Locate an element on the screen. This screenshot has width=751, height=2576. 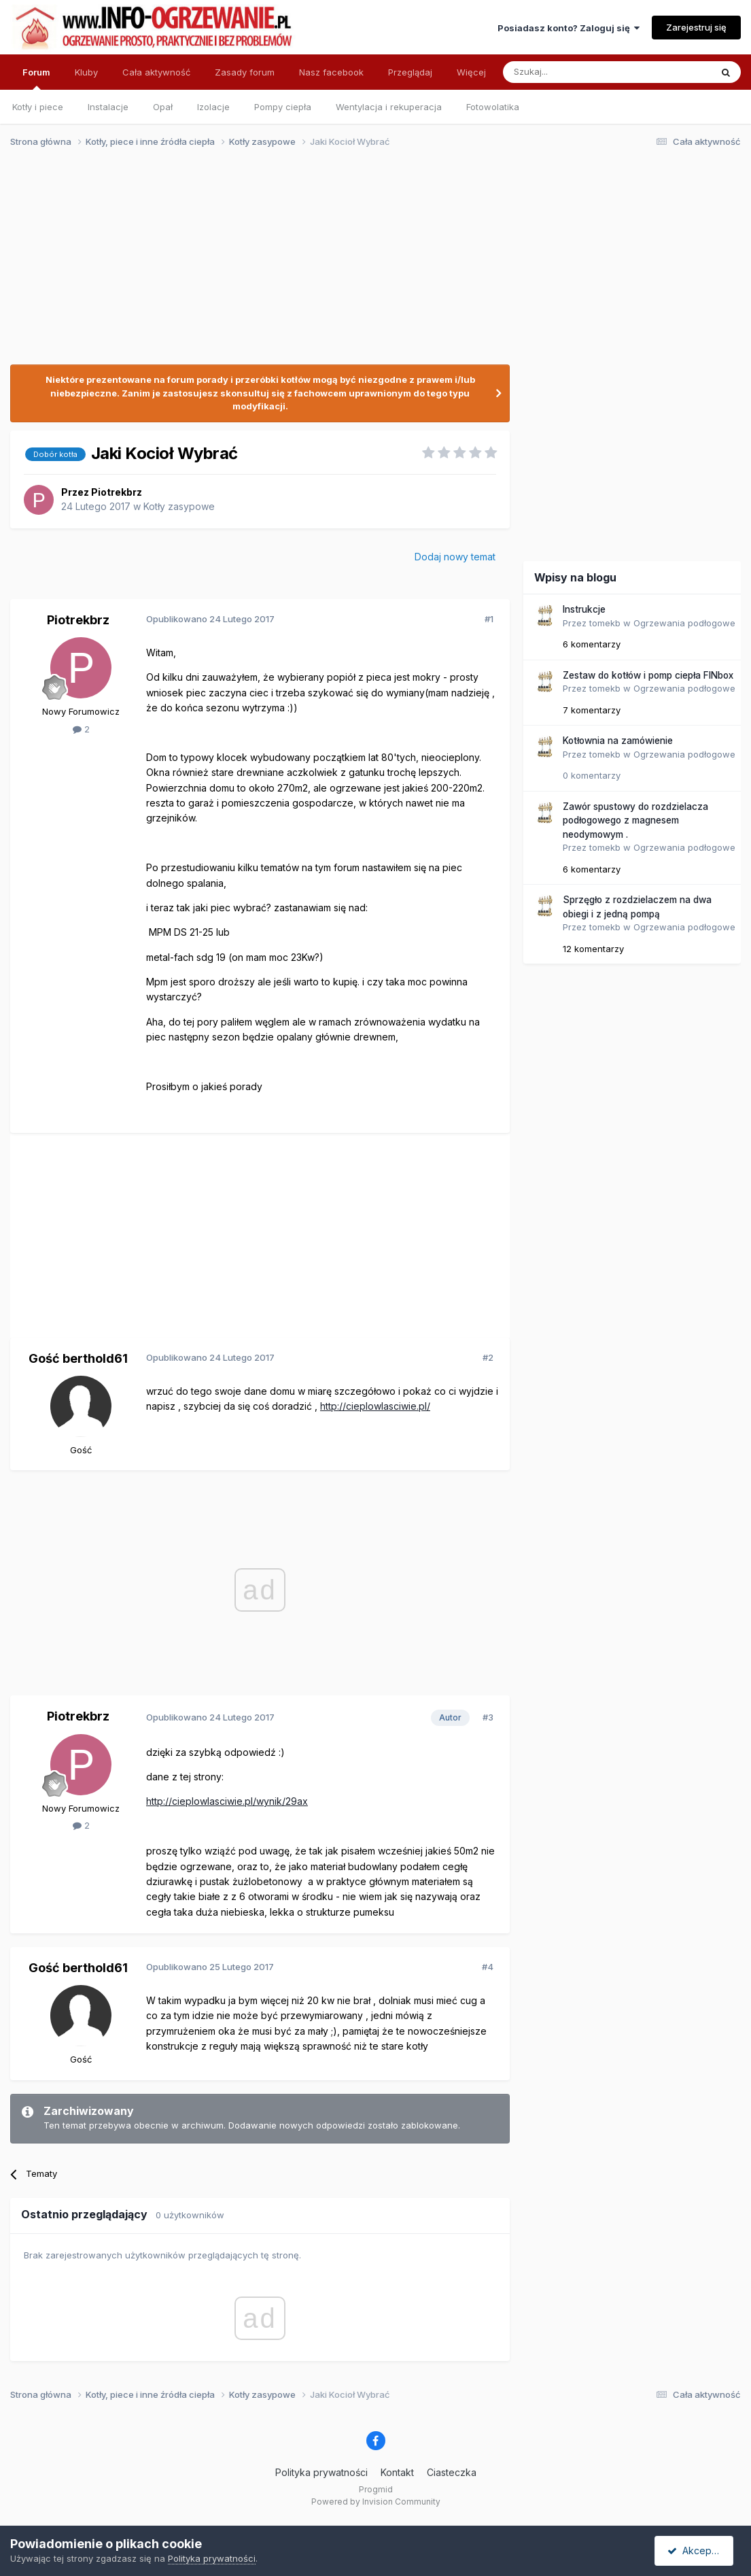
Nasz facebook is located at coordinates (331, 72).